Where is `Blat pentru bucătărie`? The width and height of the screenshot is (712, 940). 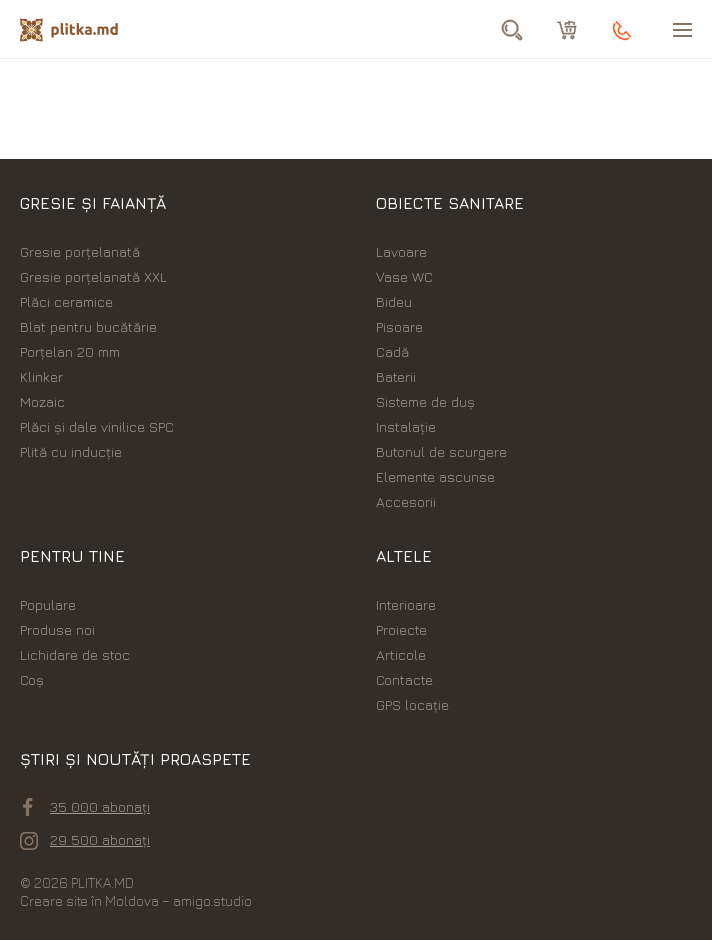
Blat pentru bucătărie is located at coordinates (88, 326).